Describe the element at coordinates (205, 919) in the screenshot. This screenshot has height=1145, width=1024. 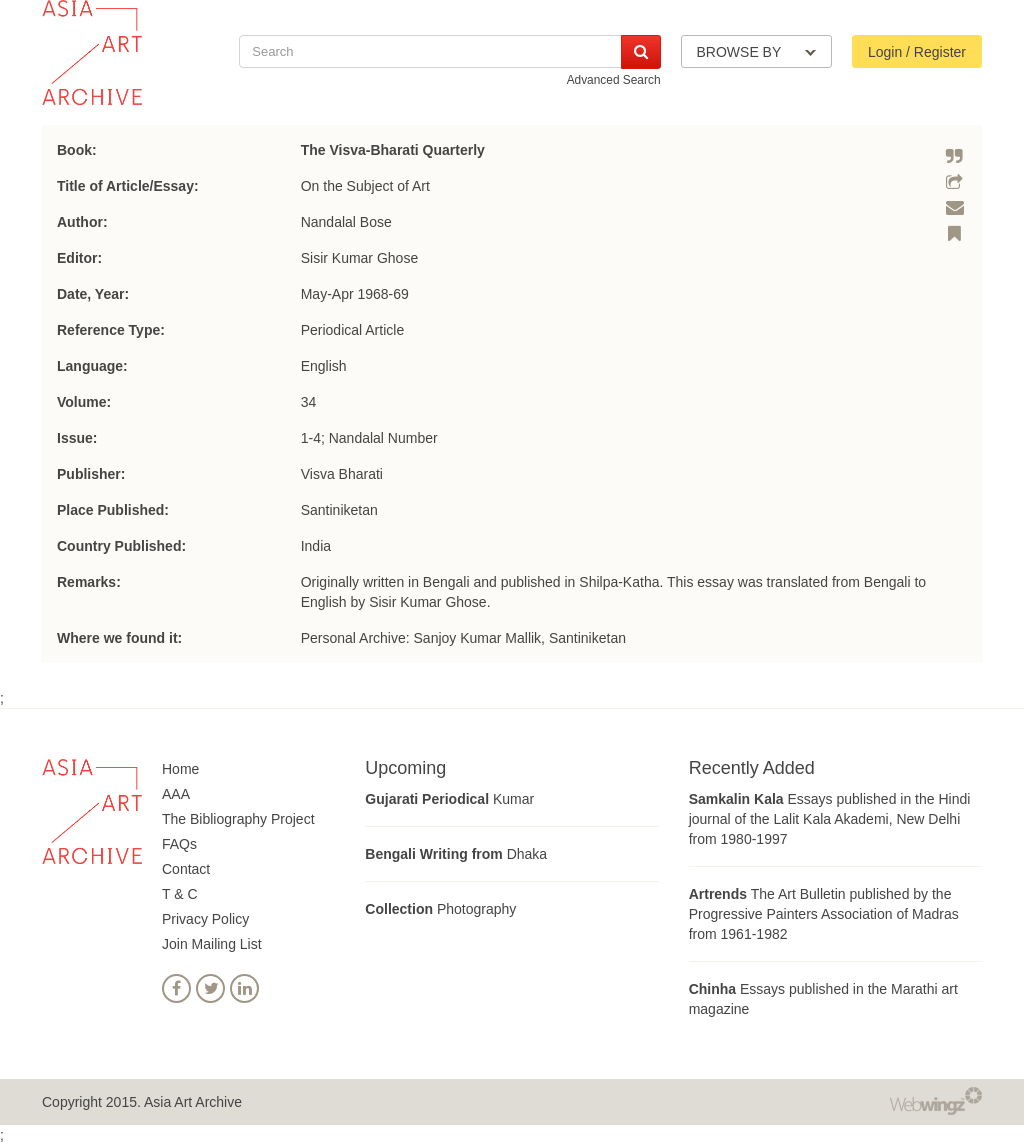
I see `Privacy Policy` at that location.